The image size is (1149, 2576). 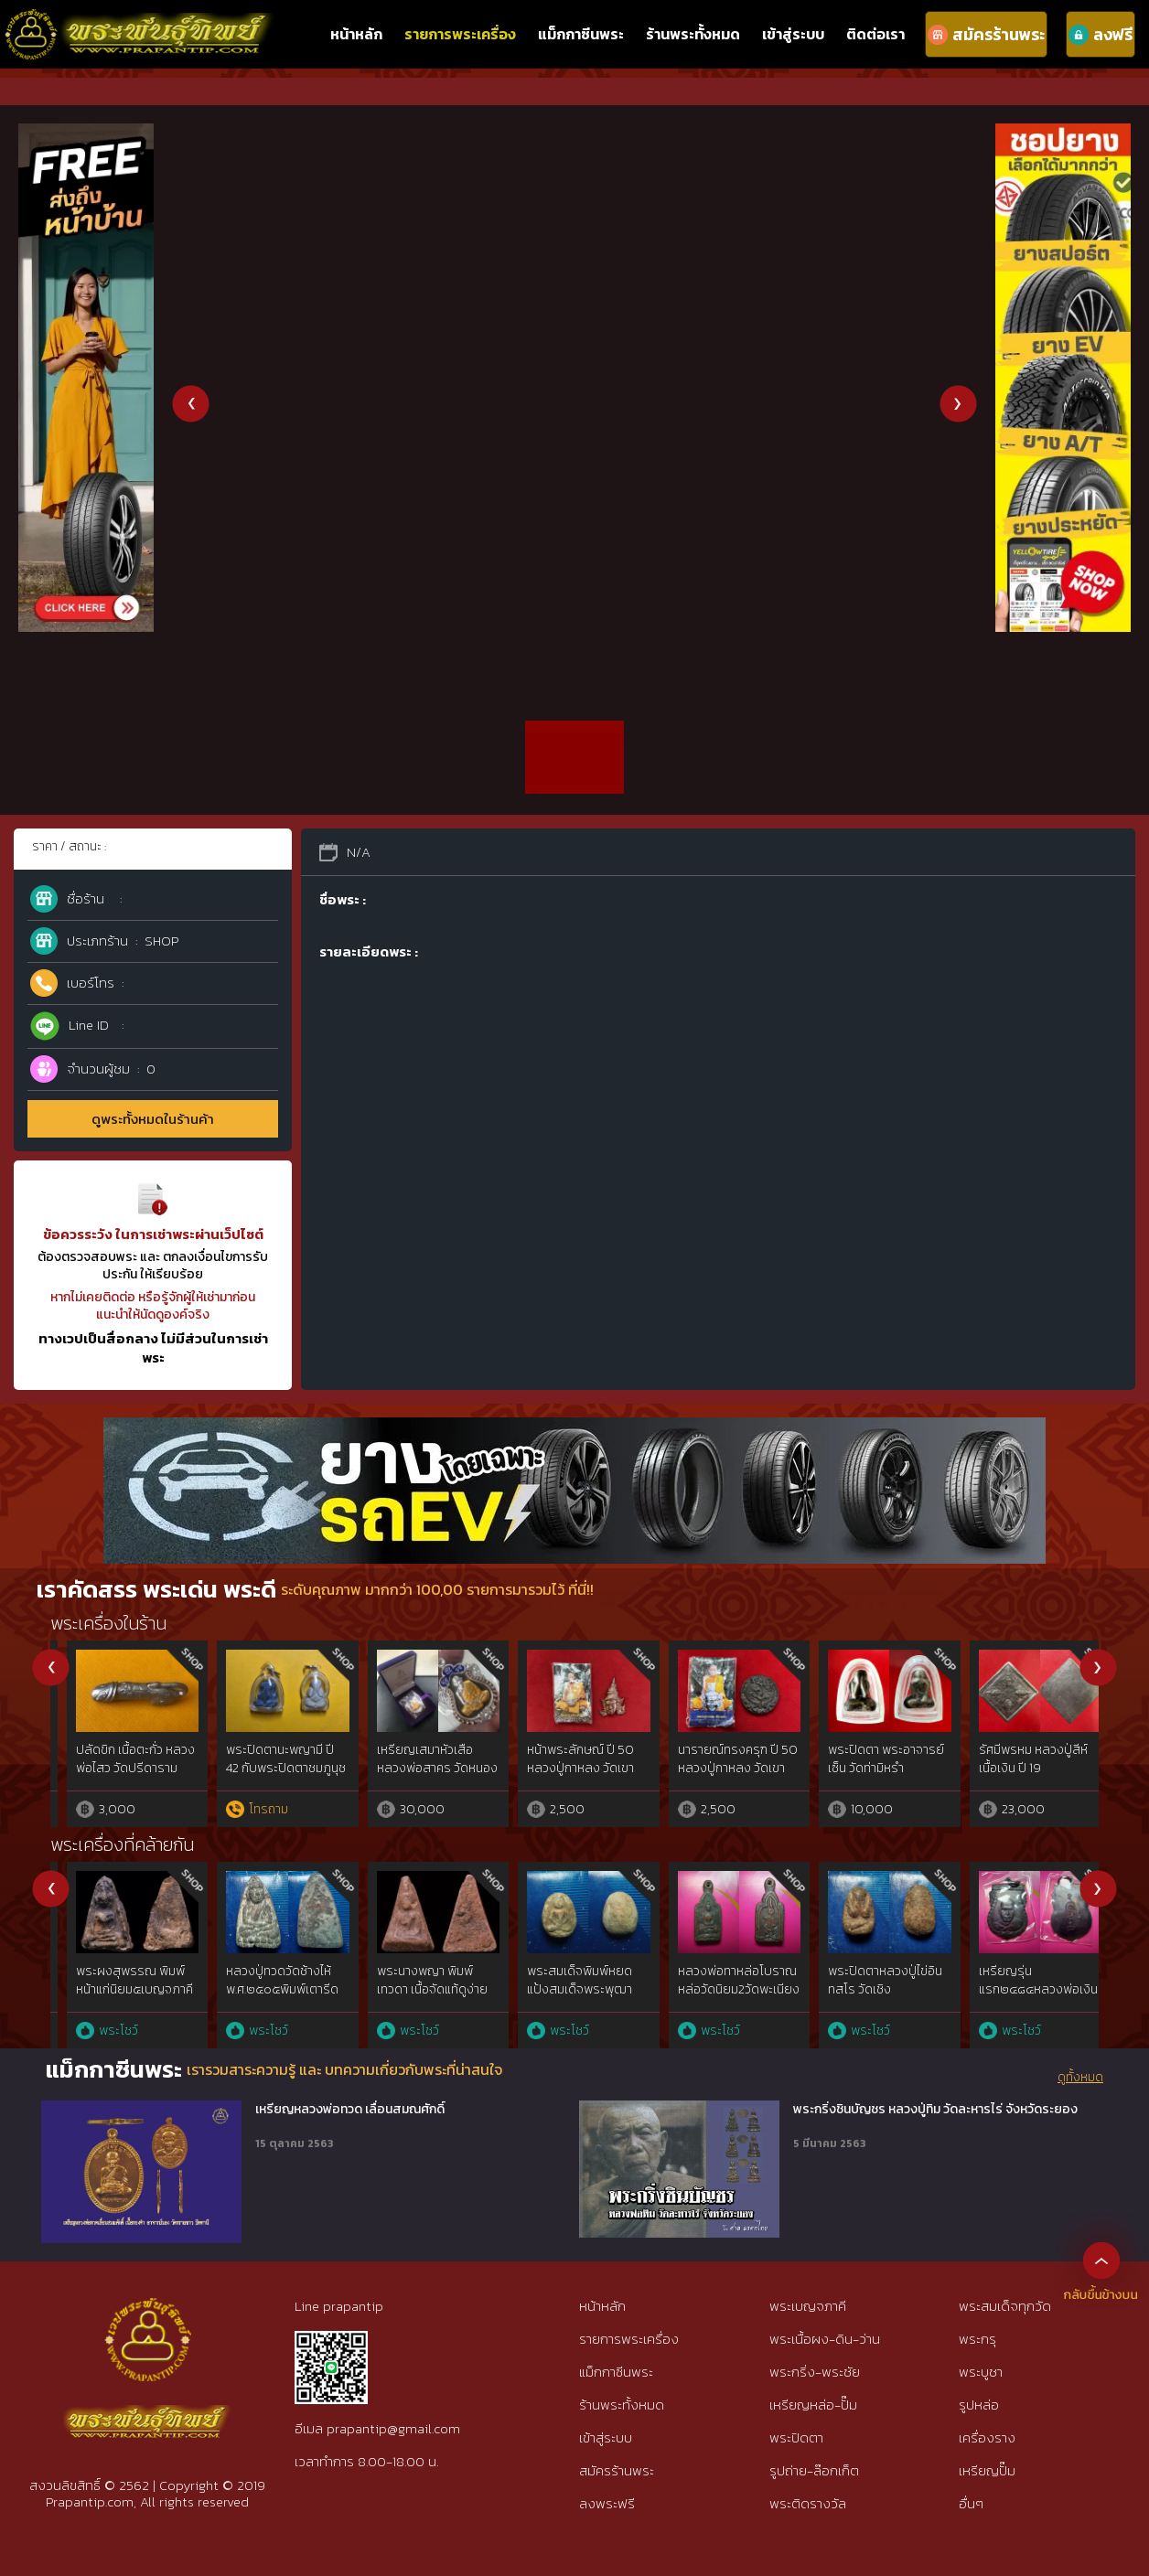 What do you see at coordinates (115, 1980) in the screenshot?
I see `พระปิดตาวัดพลับ เนื้อตะกั่ว พิมพ์เล๊ก` at bounding box center [115, 1980].